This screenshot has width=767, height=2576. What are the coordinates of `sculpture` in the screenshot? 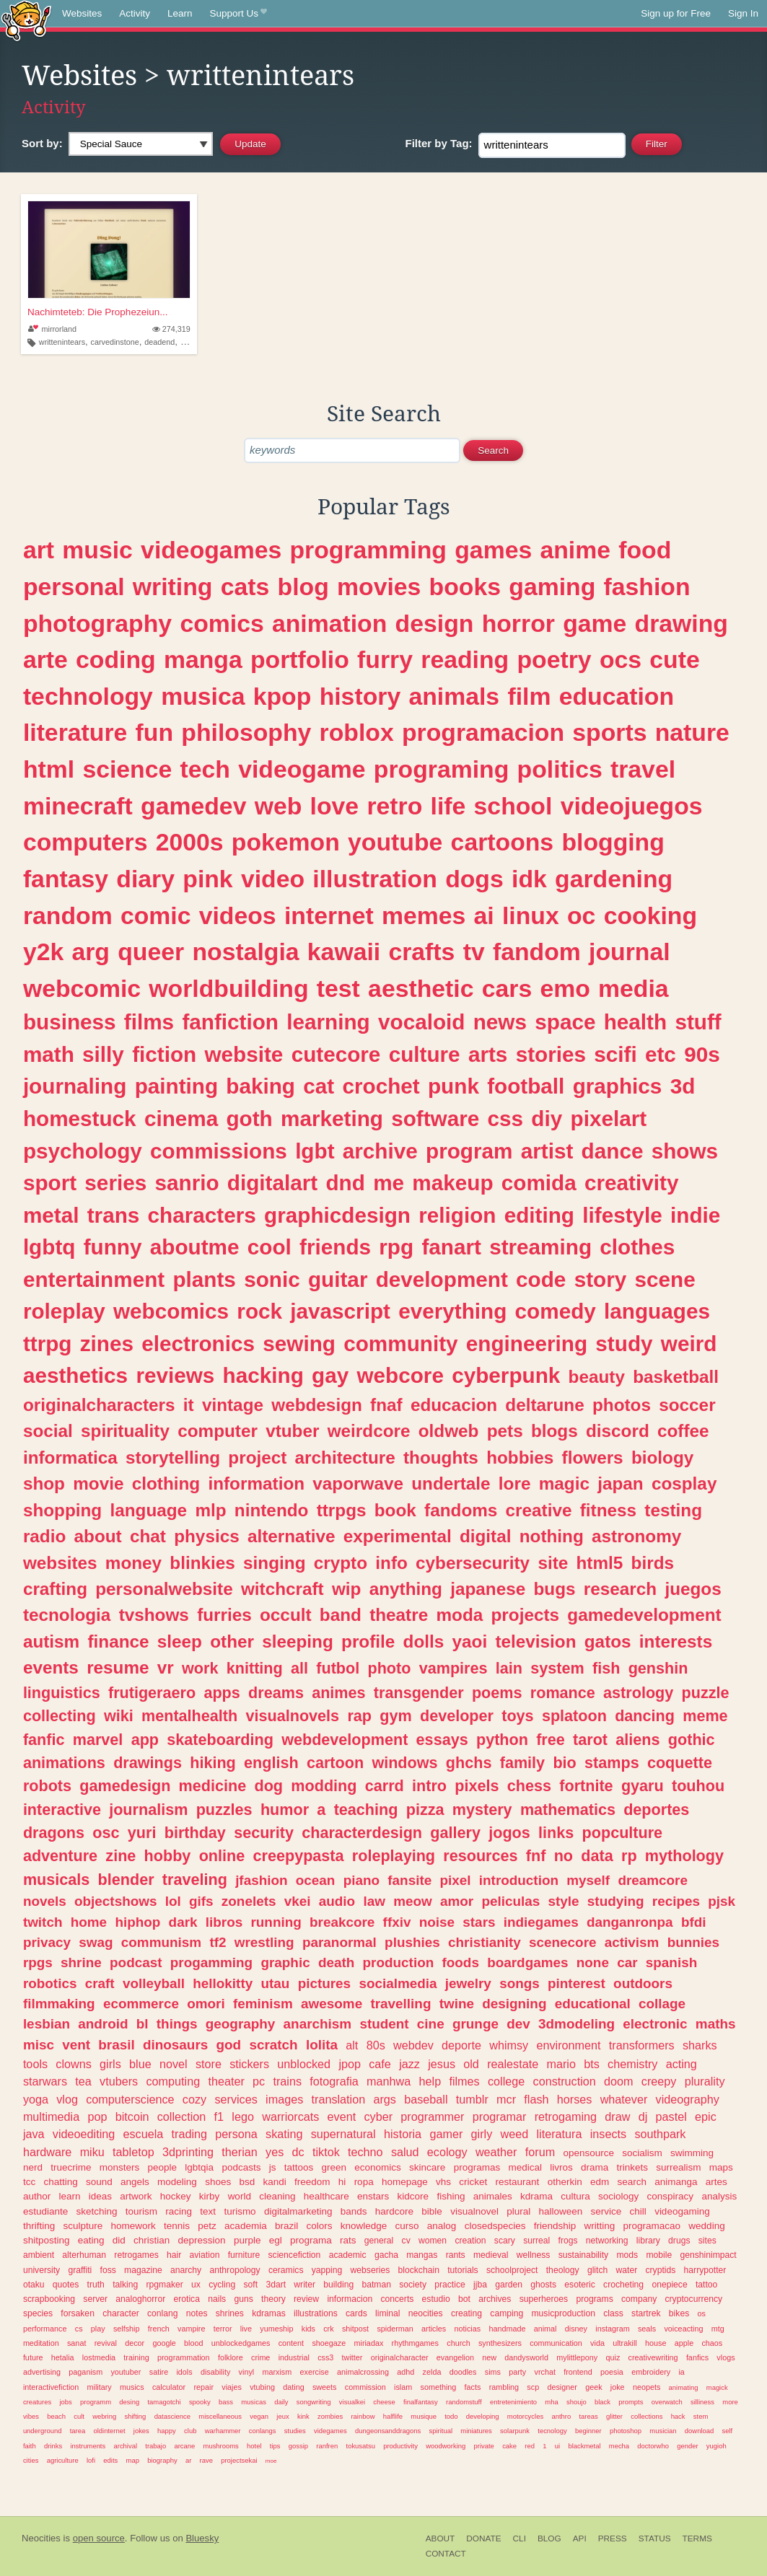 It's located at (82, 2225).